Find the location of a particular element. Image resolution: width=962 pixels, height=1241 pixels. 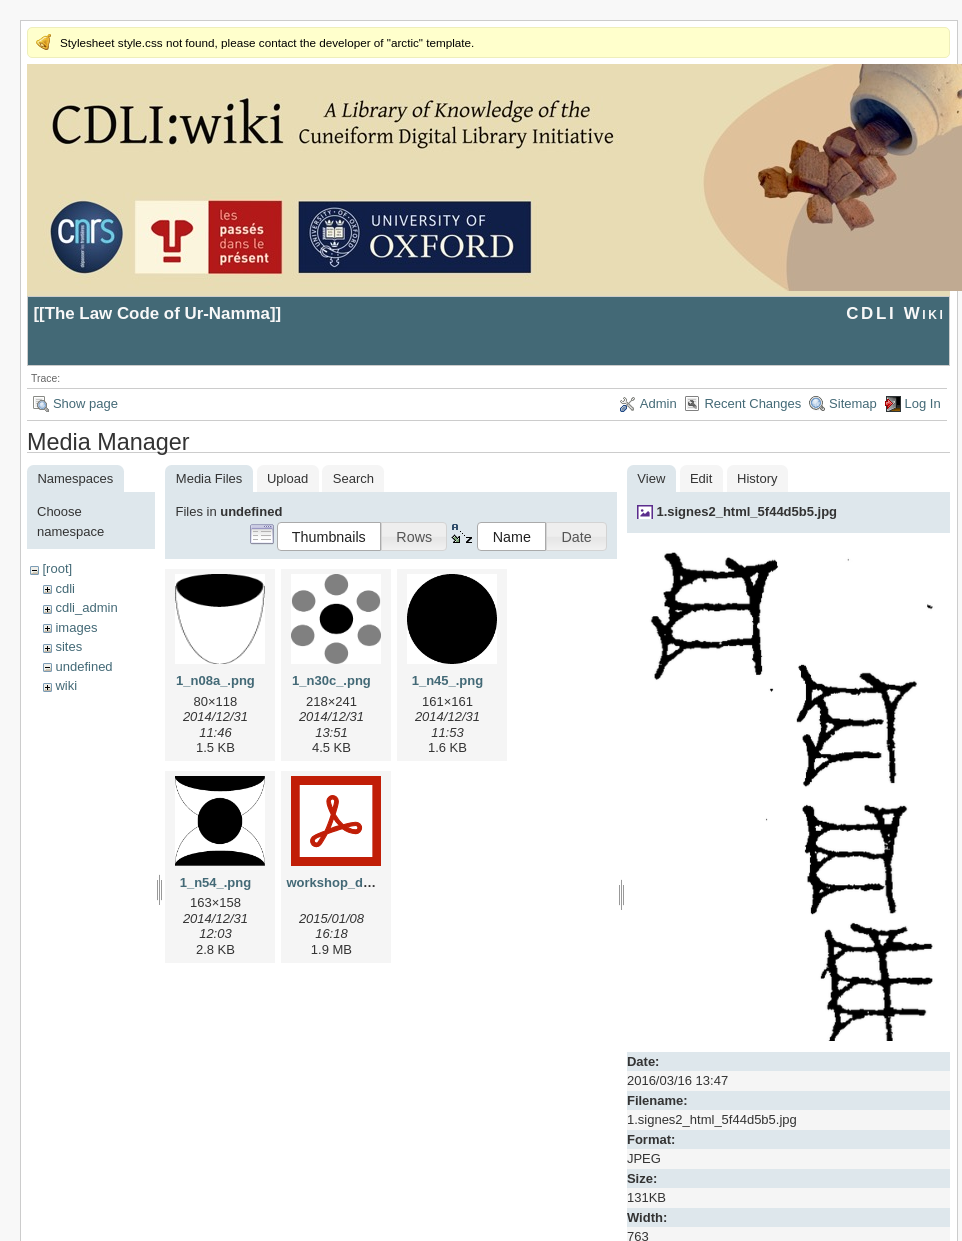

images is located at coordinates (76, 627).